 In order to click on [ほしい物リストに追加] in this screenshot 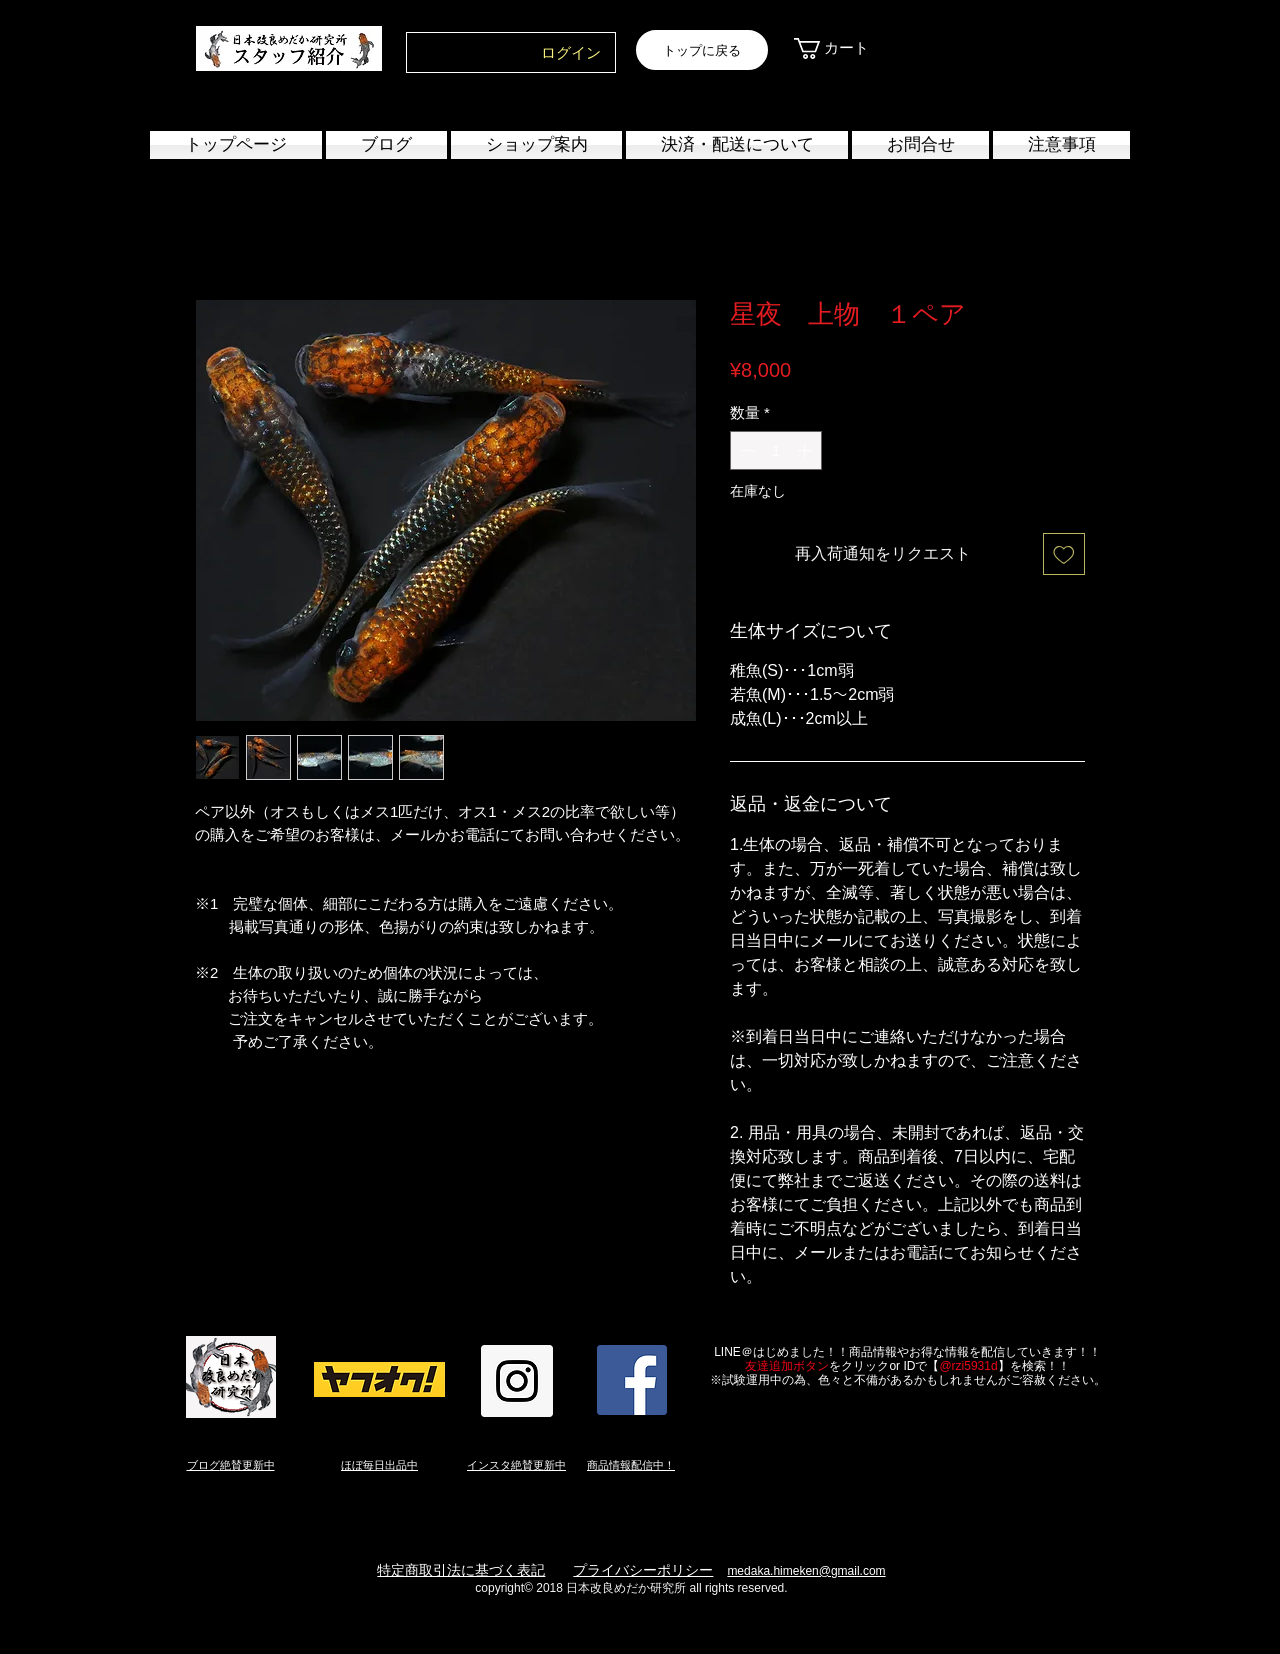, I will do `click(1064, 554)`.